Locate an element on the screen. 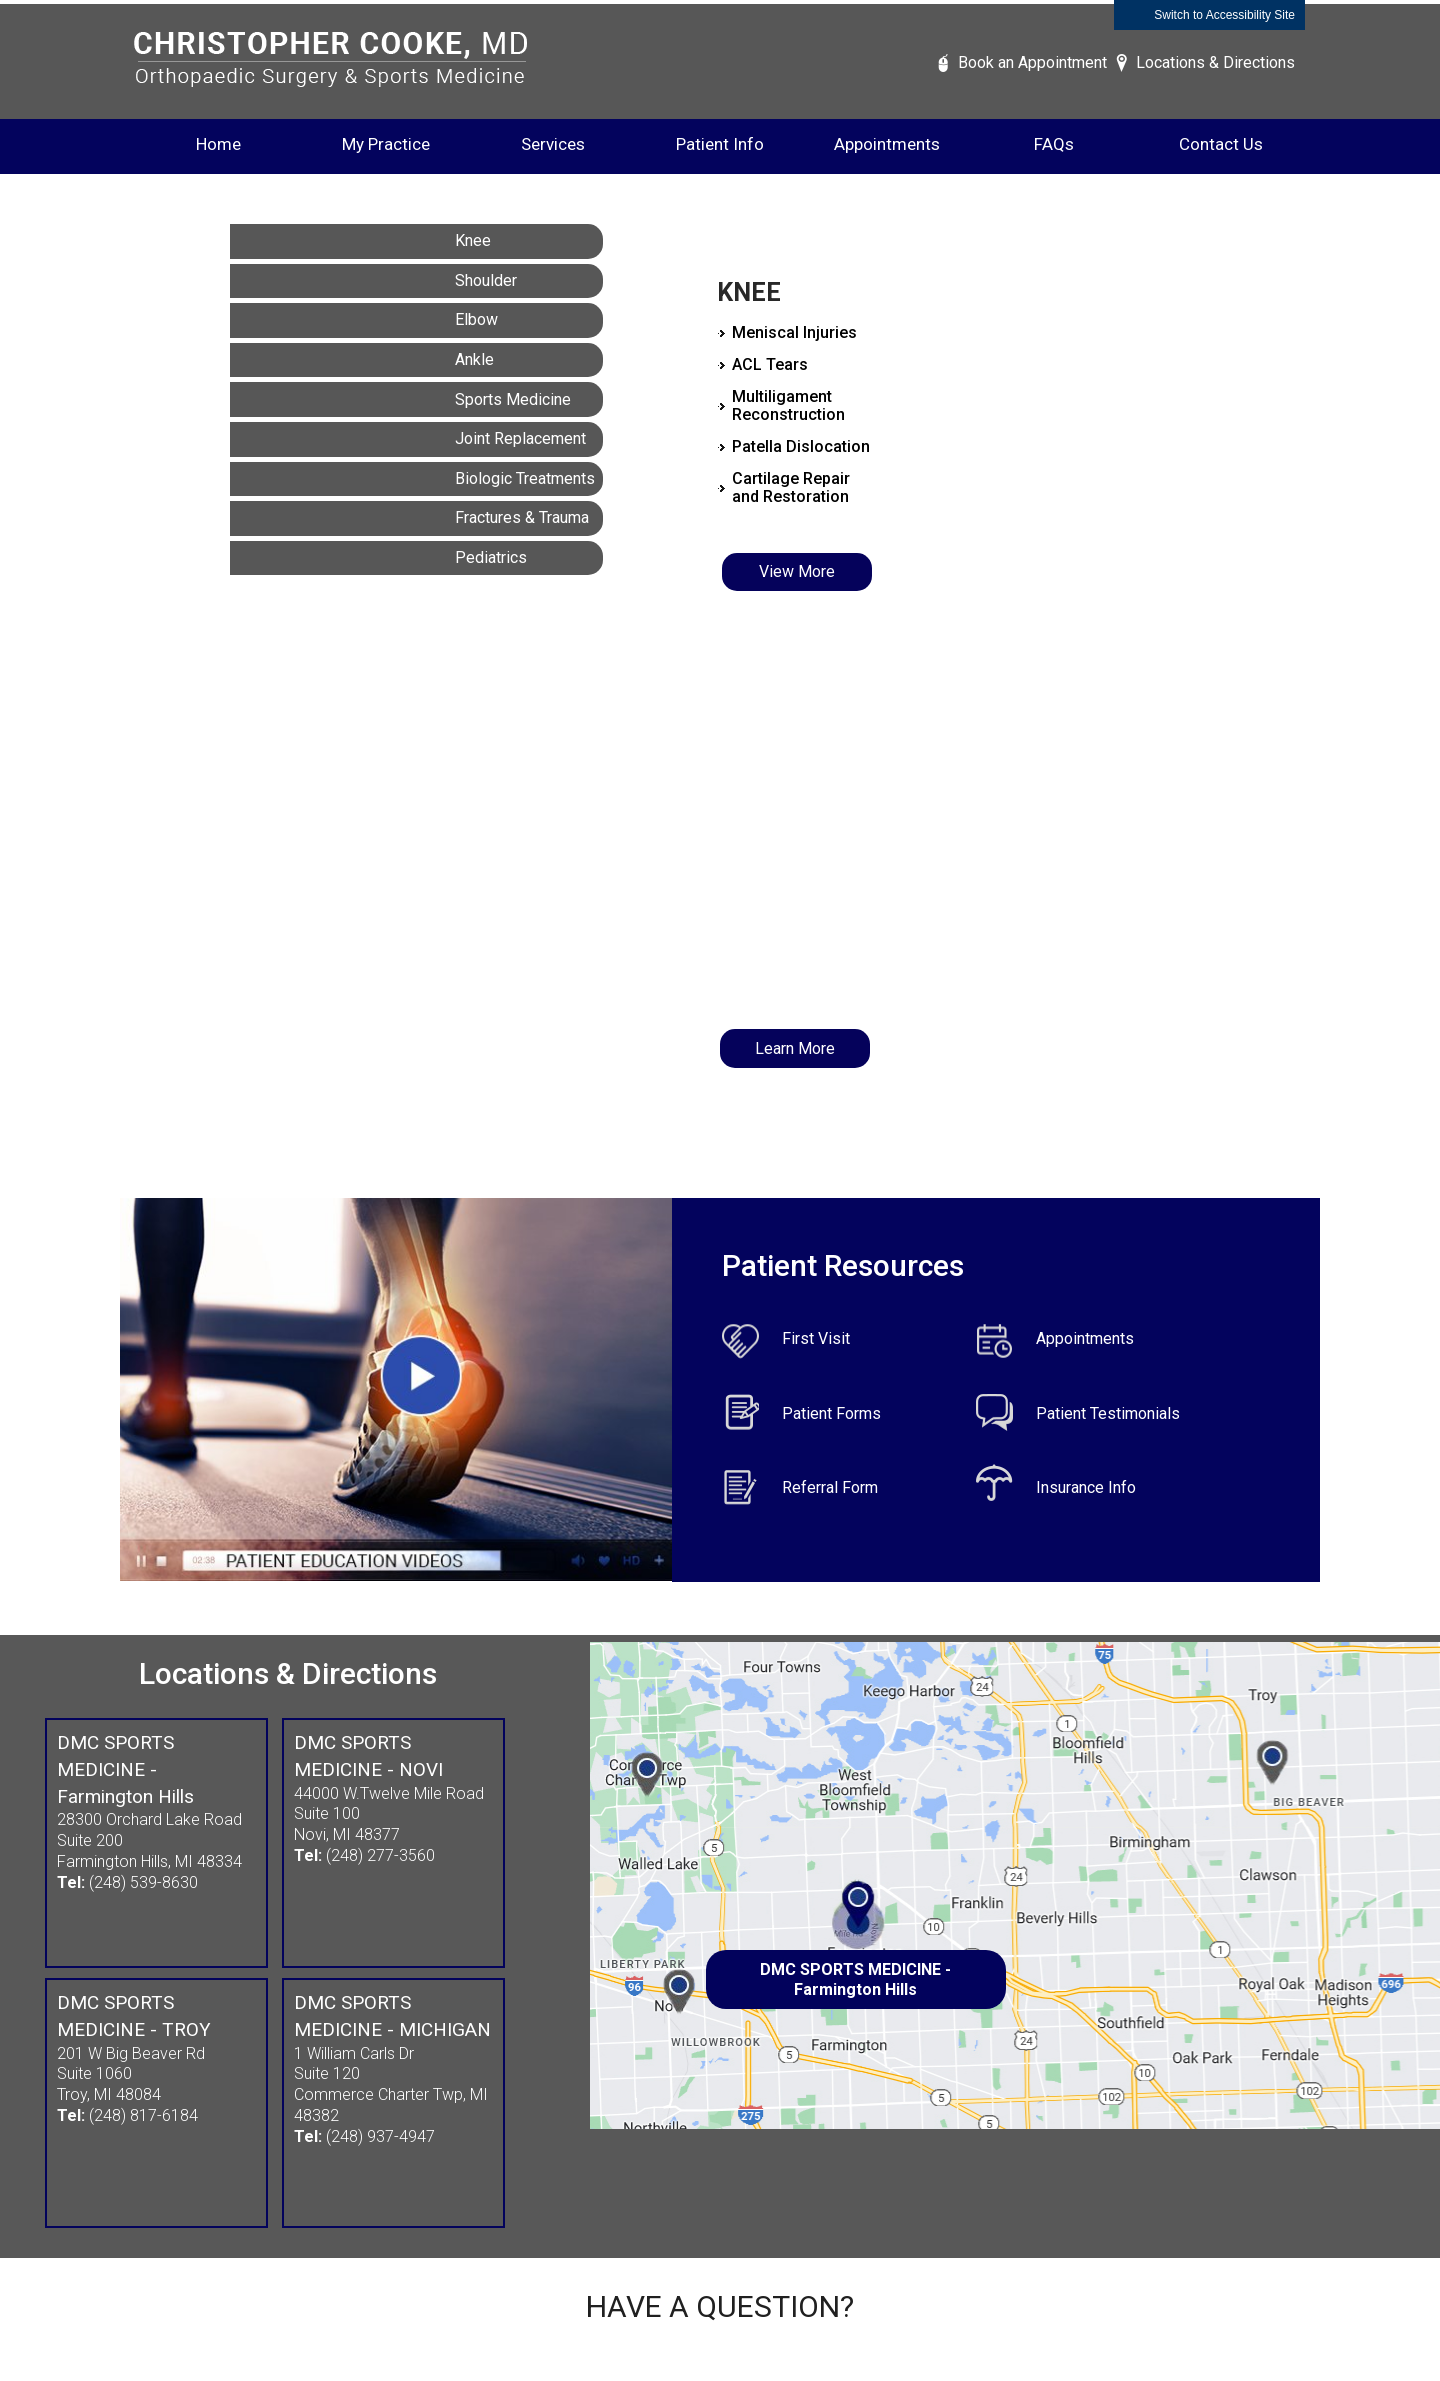  Referral Form is located at coordinates (830, 1487).